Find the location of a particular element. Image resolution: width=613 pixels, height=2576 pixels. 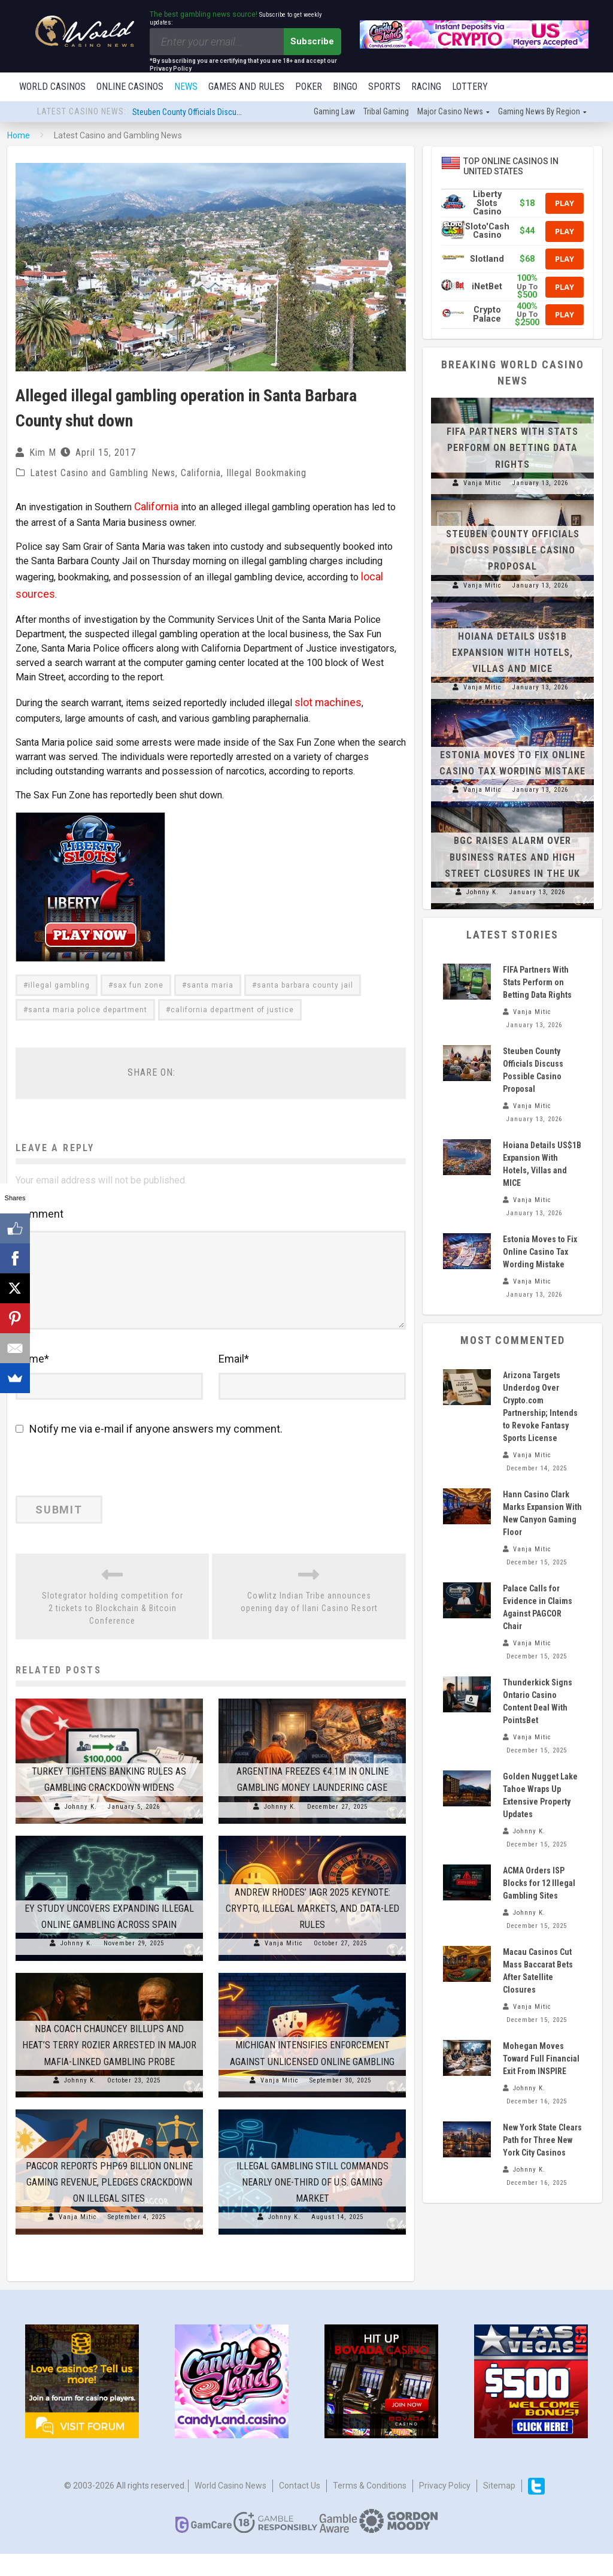

ACMA Orders ISP Blocks for 12 Illegal Gambling Sites is located at coordinates (539, 1884).